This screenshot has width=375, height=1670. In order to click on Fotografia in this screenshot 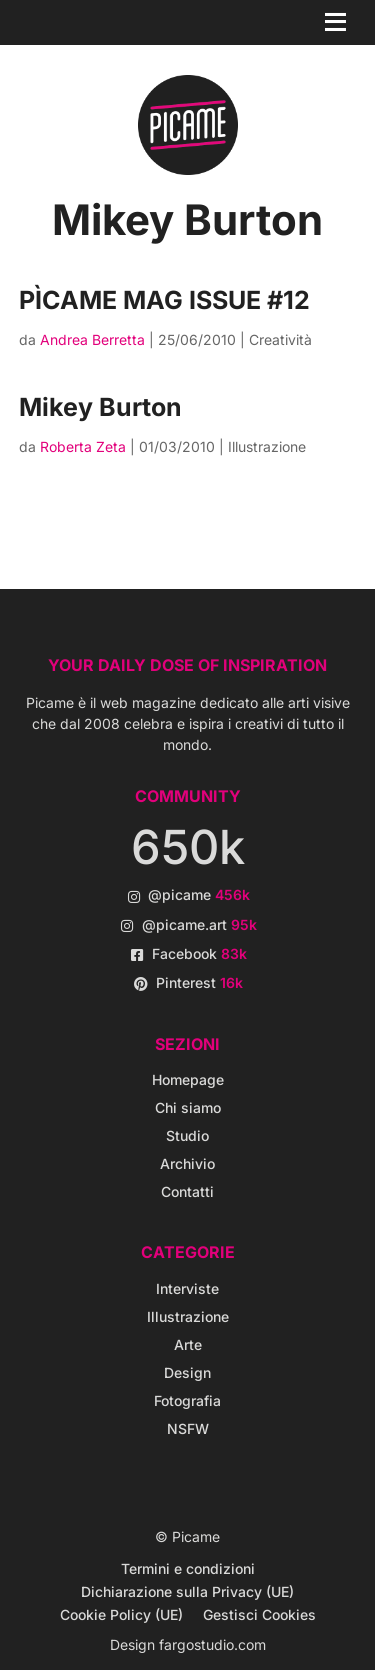, I will do `click(187, 1400)`.